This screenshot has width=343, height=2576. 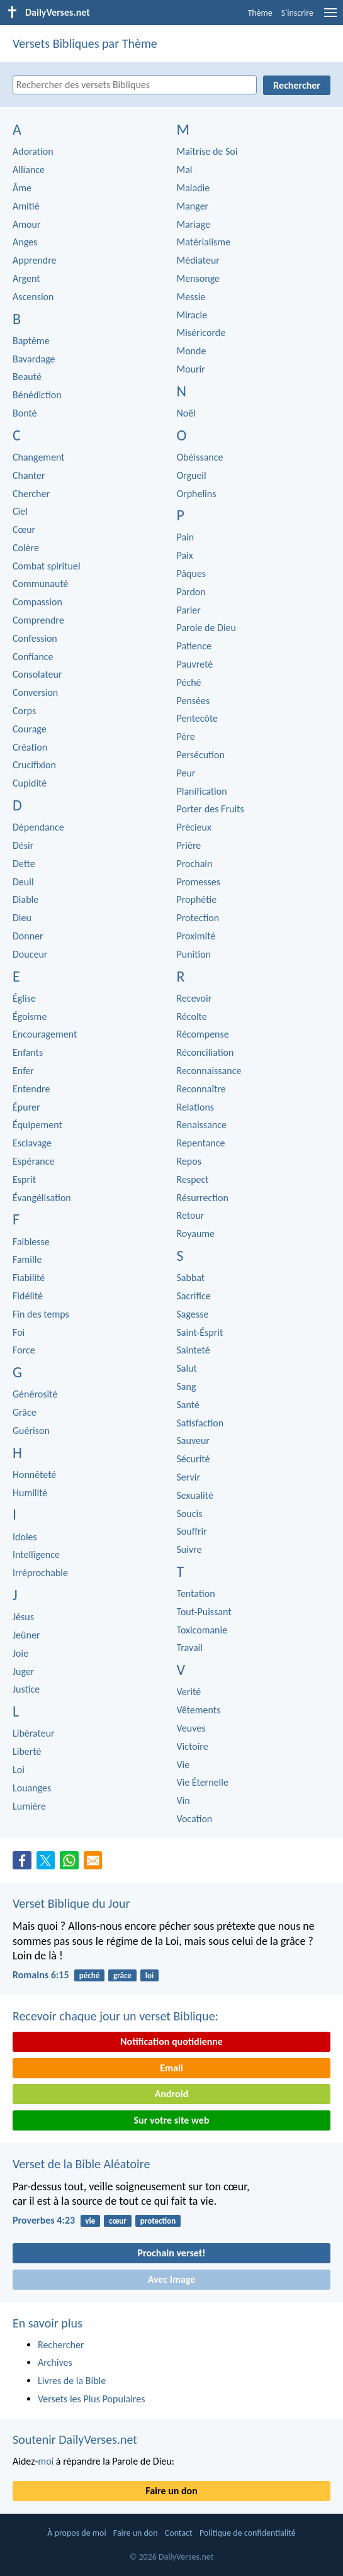 What do you see at coordinates (189, 1161) in the screenshot?
I see `Repos` at bounding box center [189, 1161].